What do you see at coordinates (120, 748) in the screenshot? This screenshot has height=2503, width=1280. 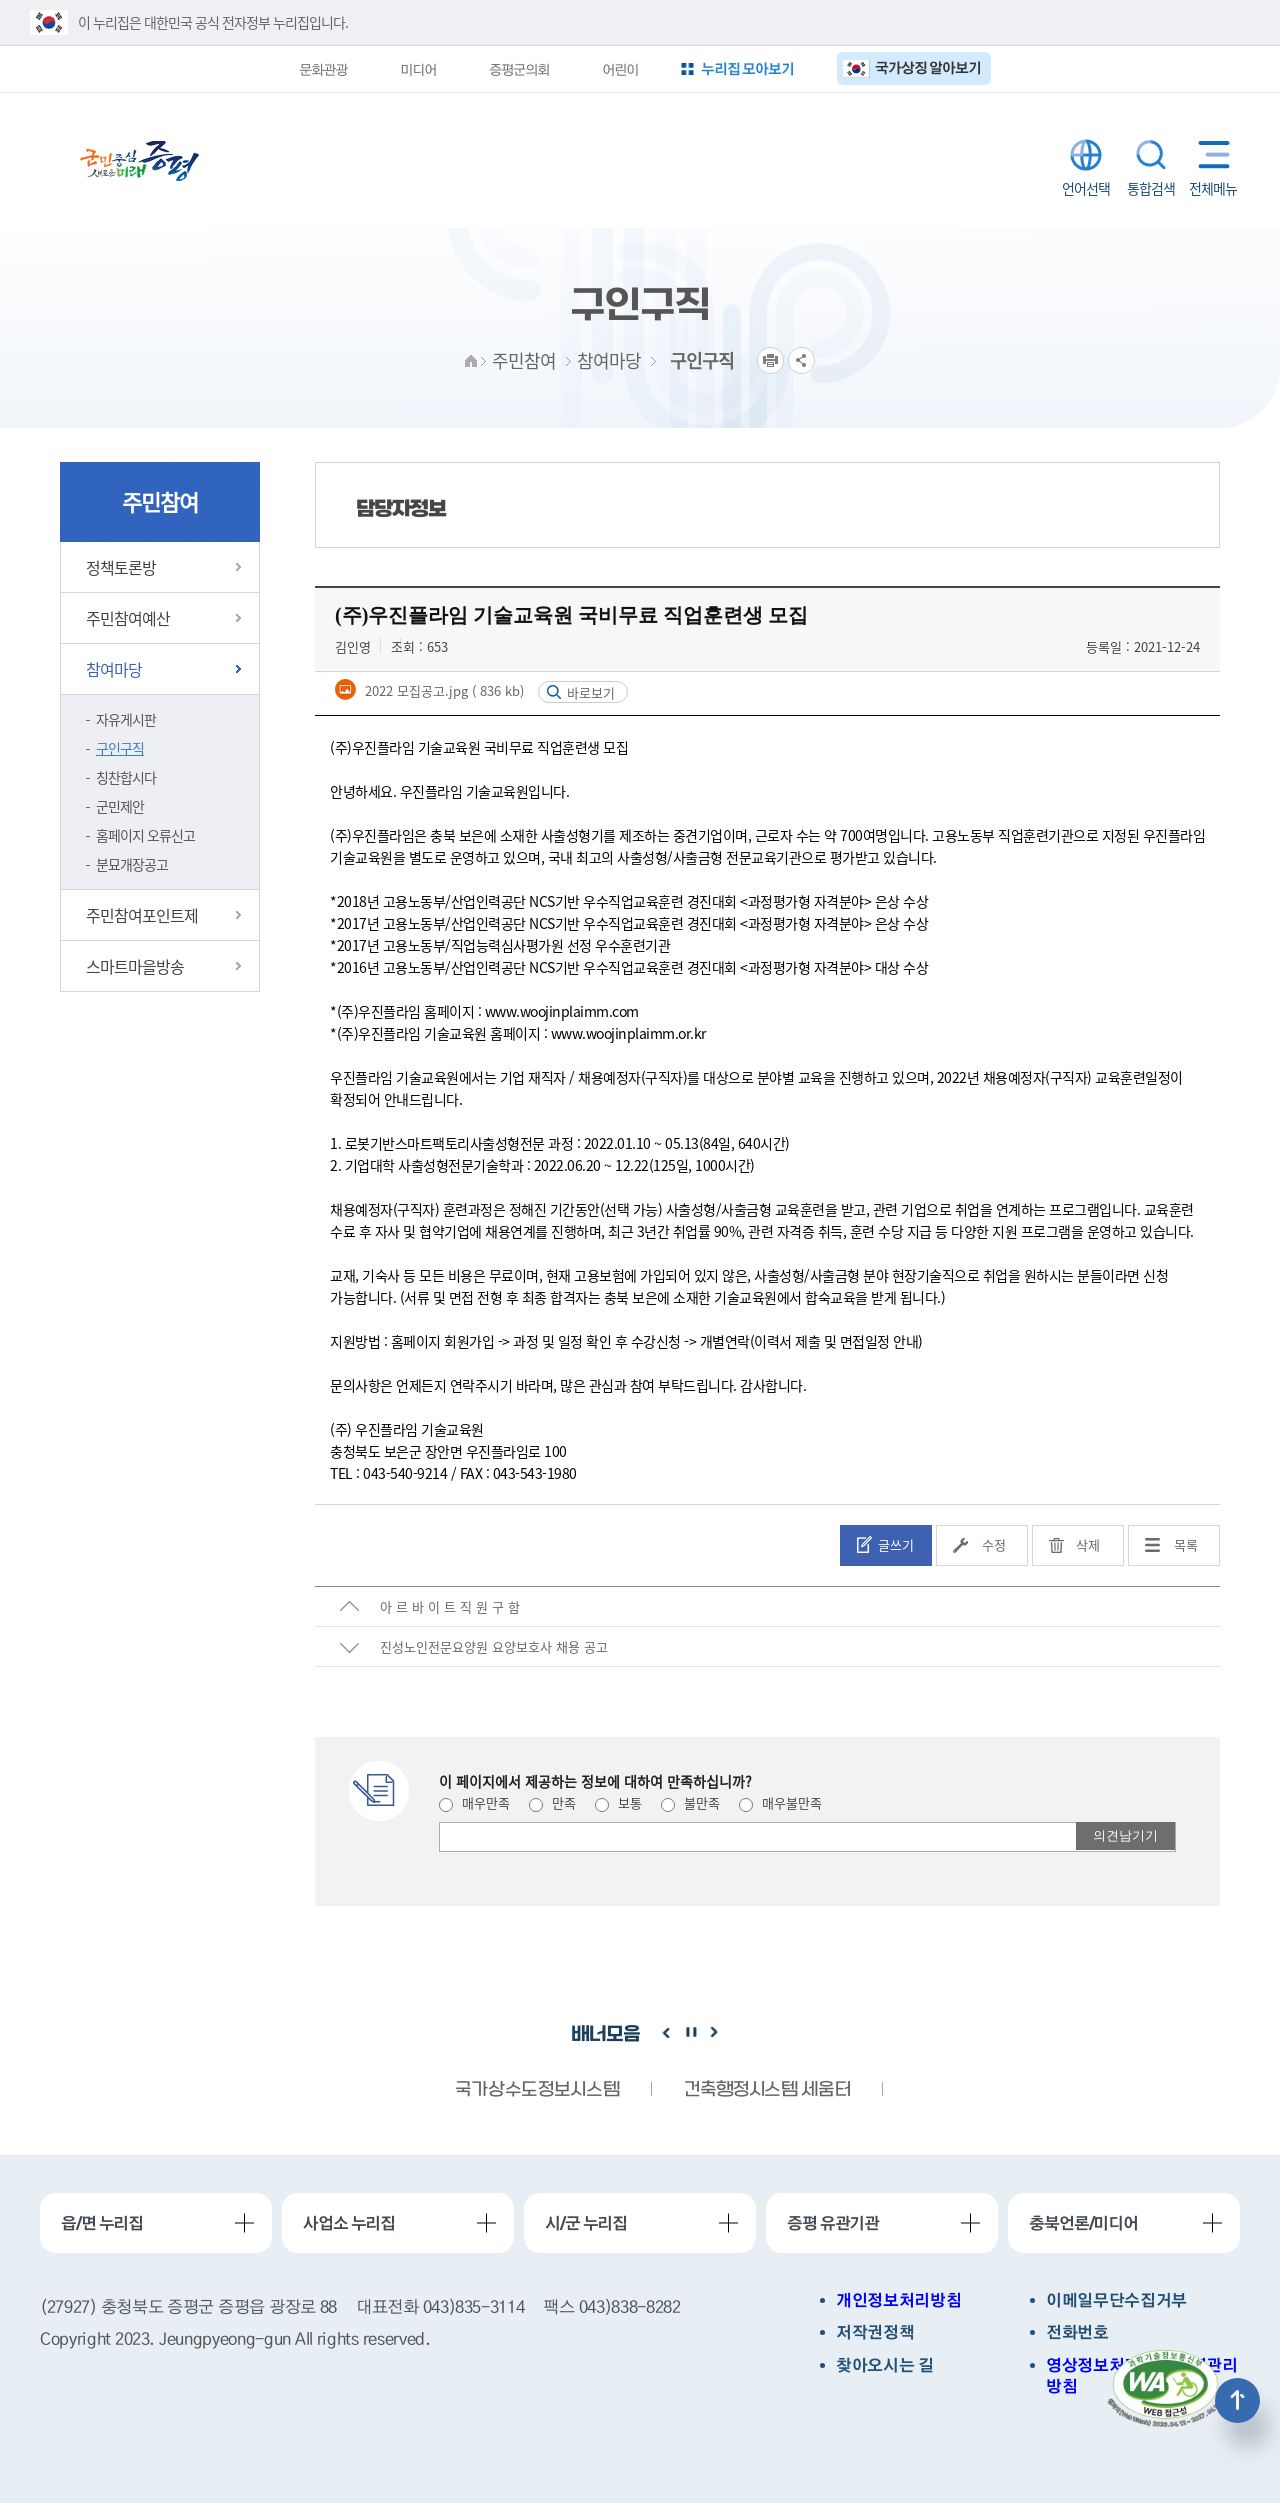 I see `구인구직` at bounding box center [120, 748].